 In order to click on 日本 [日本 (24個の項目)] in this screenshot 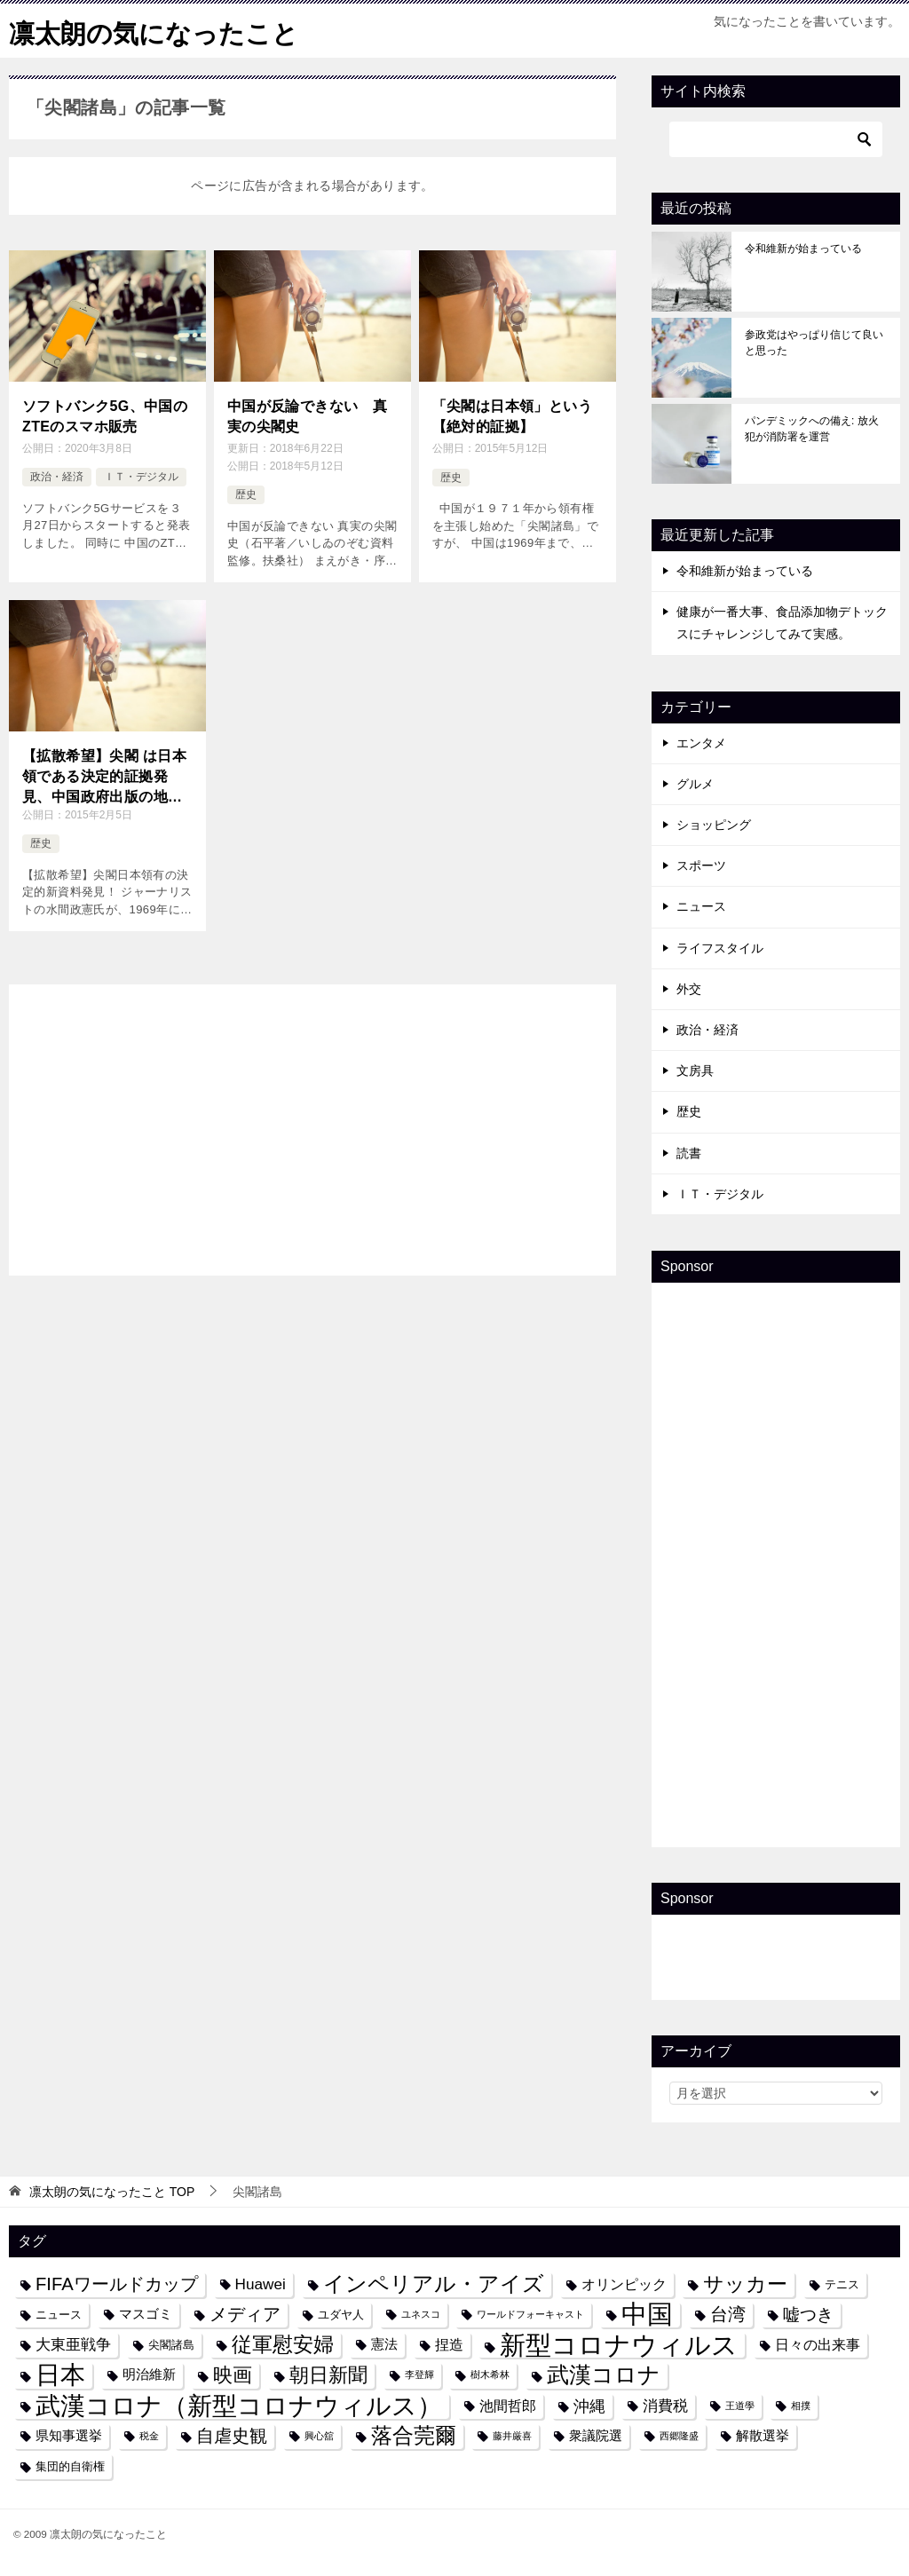, I will do `click(60, 2375)`.